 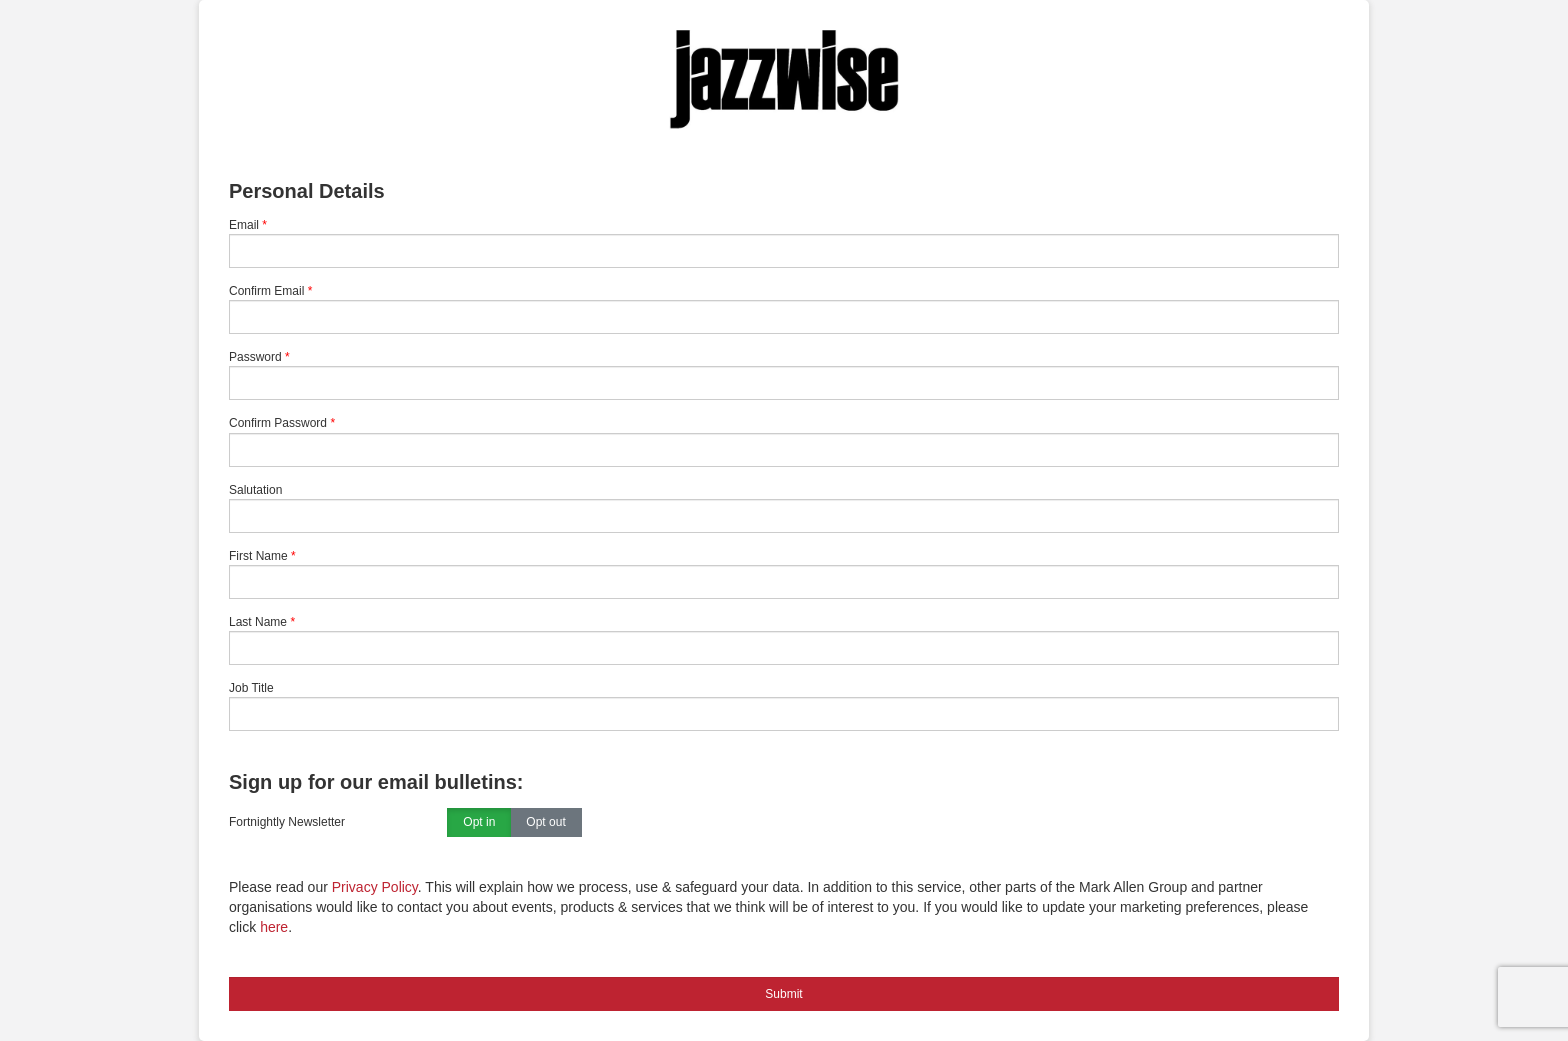 I want to click on Opt in, so click(x=479, y=823).